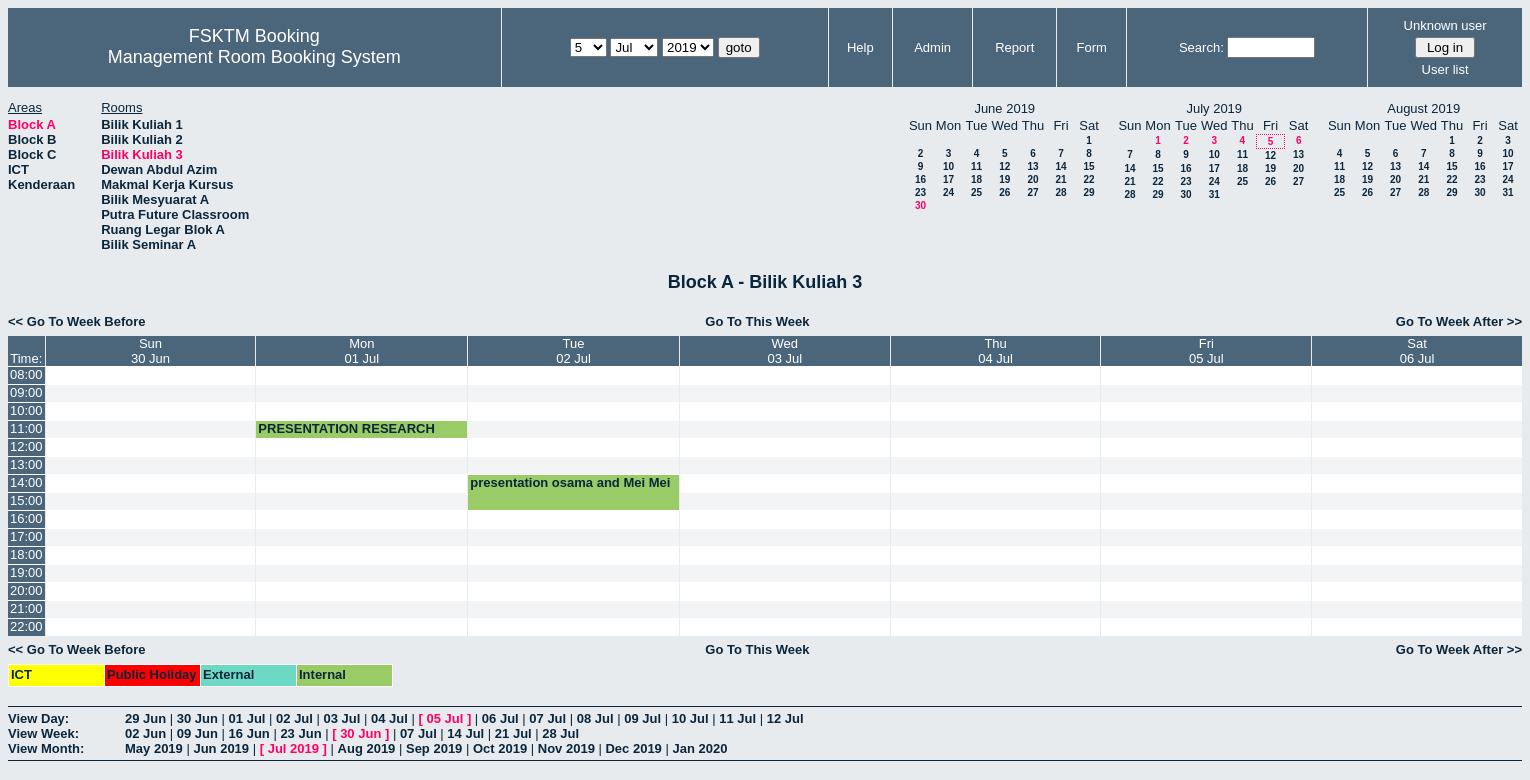  What do you see at coordinates (976, 179) in the screenshot?
I see `18` at bounding box center [976, 179].